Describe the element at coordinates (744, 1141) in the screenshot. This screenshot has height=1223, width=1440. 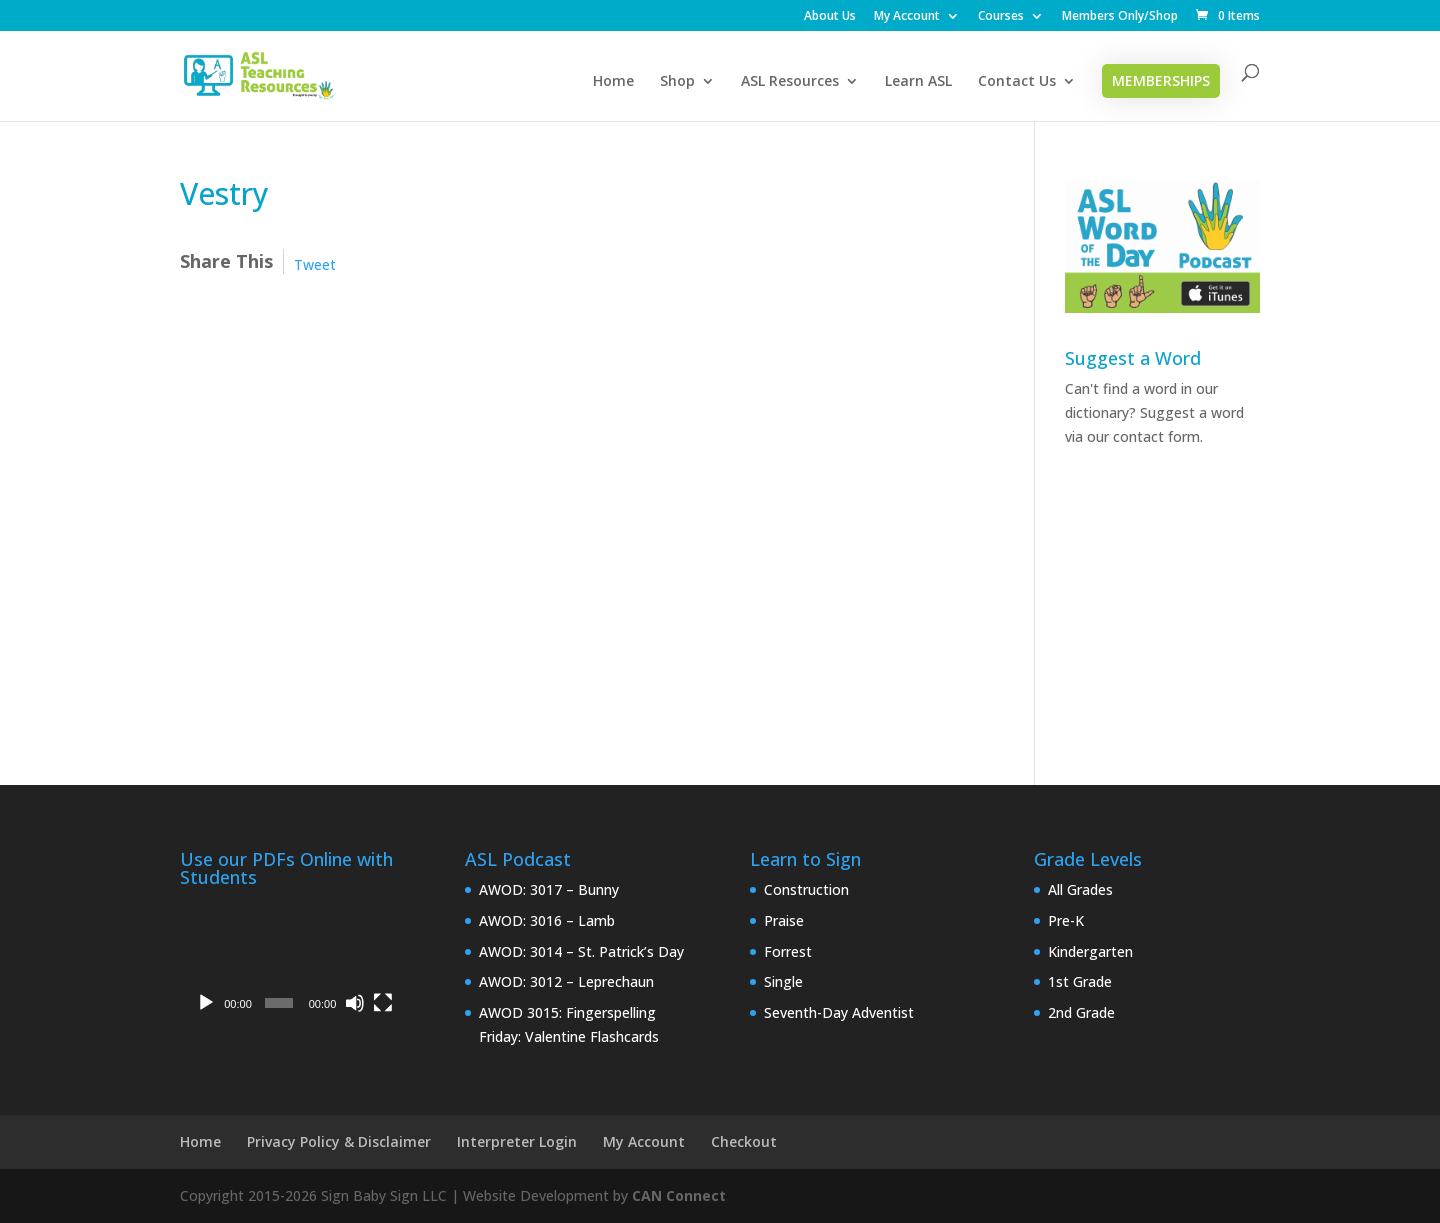
I see `Checkout` at that location.